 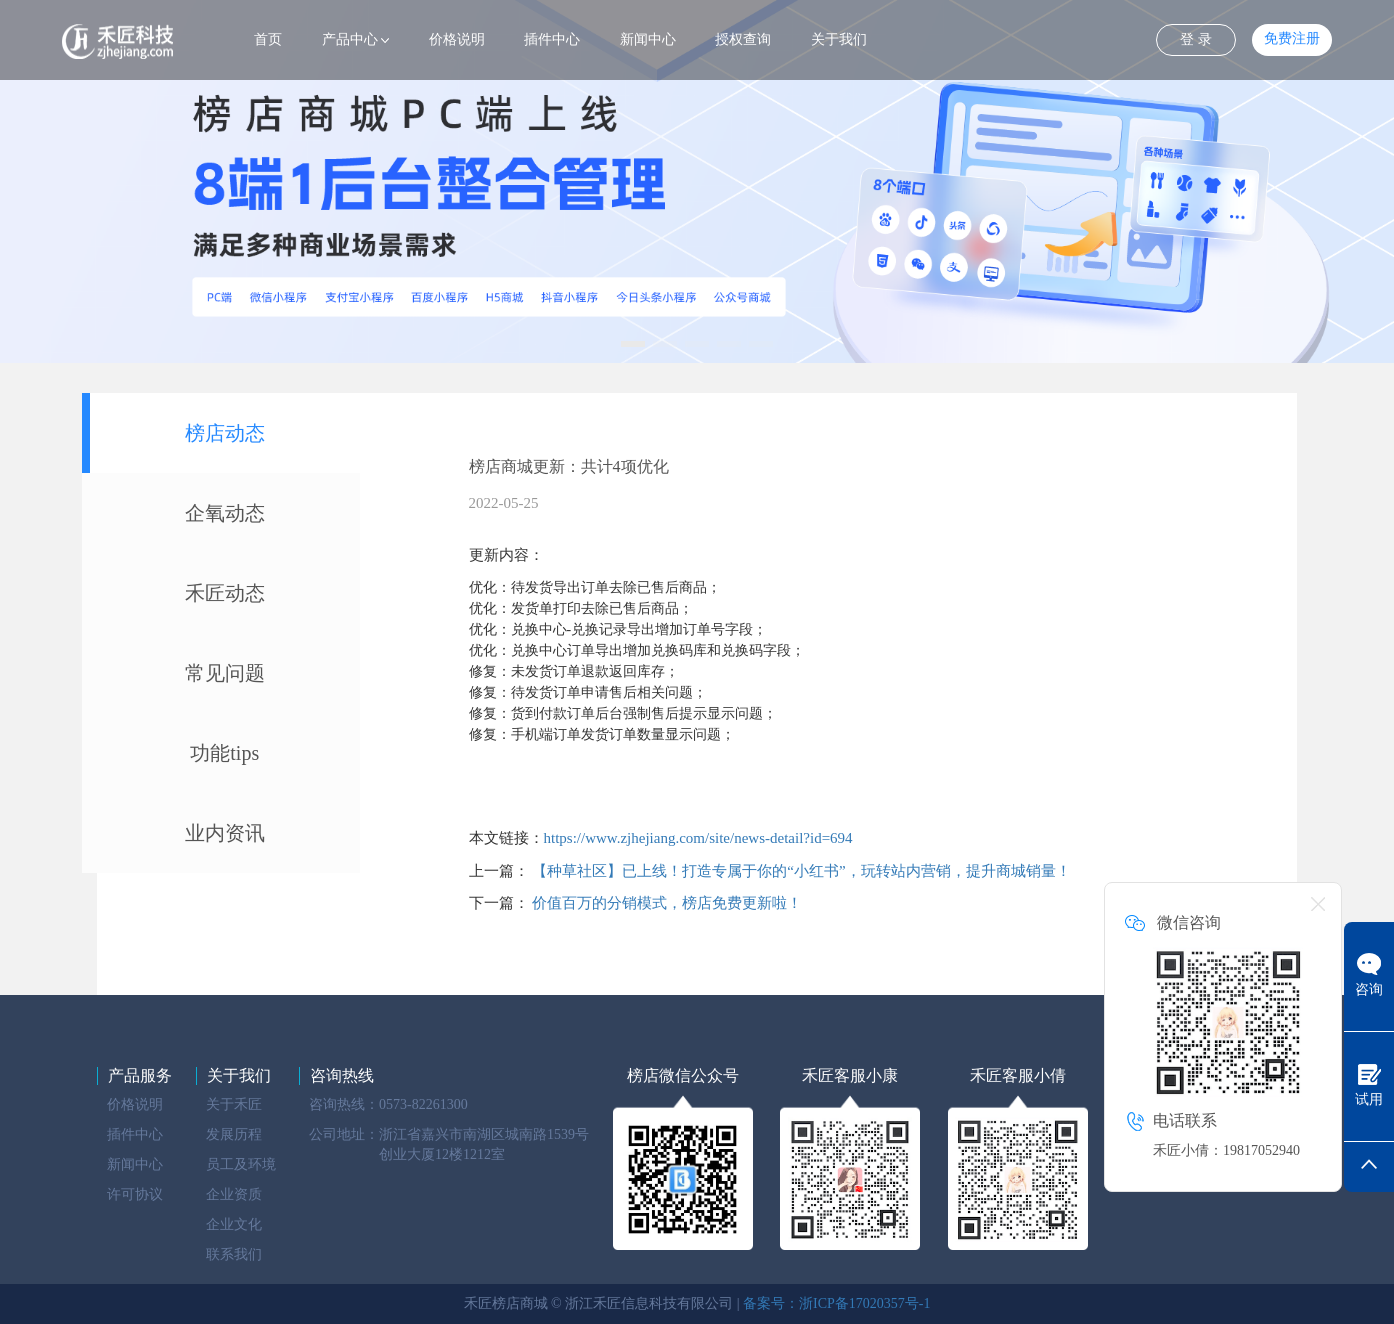 What do you see at coordinates (225, 513) in the screenshot?
I see `企氧动态` at bounding box center [225, 513].